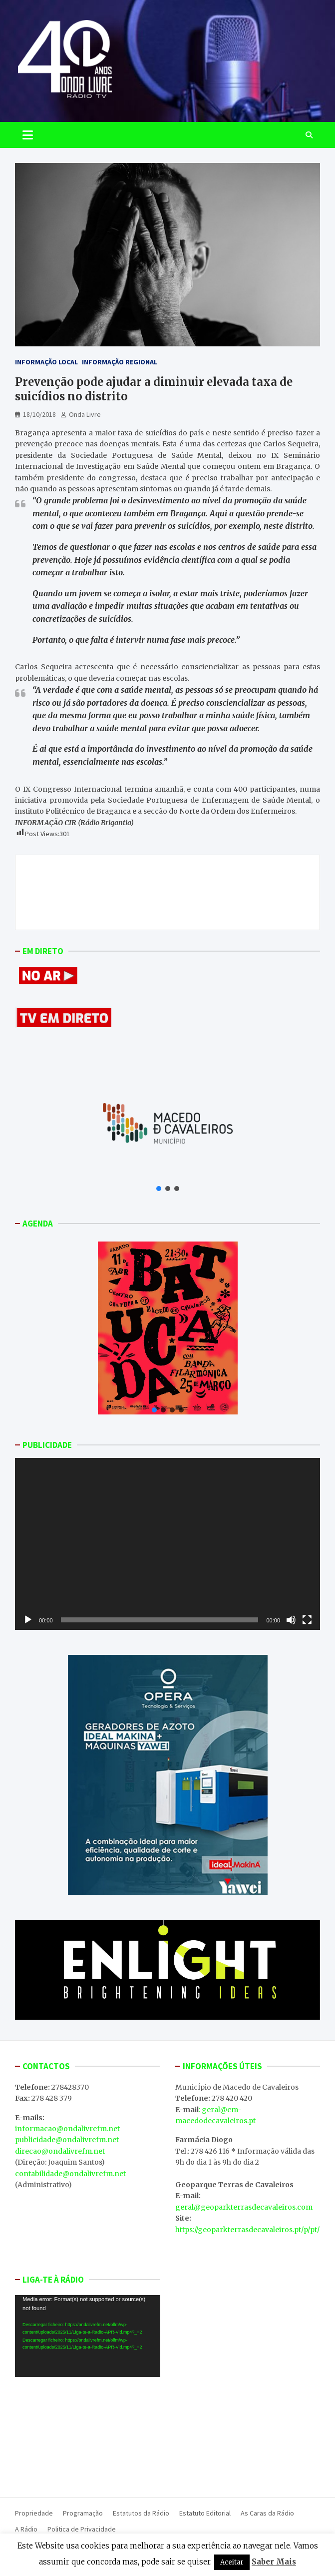  What do you see at coordinates (205, 2513) in the screenshot?
I see `Estatuto Editorial` at bounding box center [205, 2513].